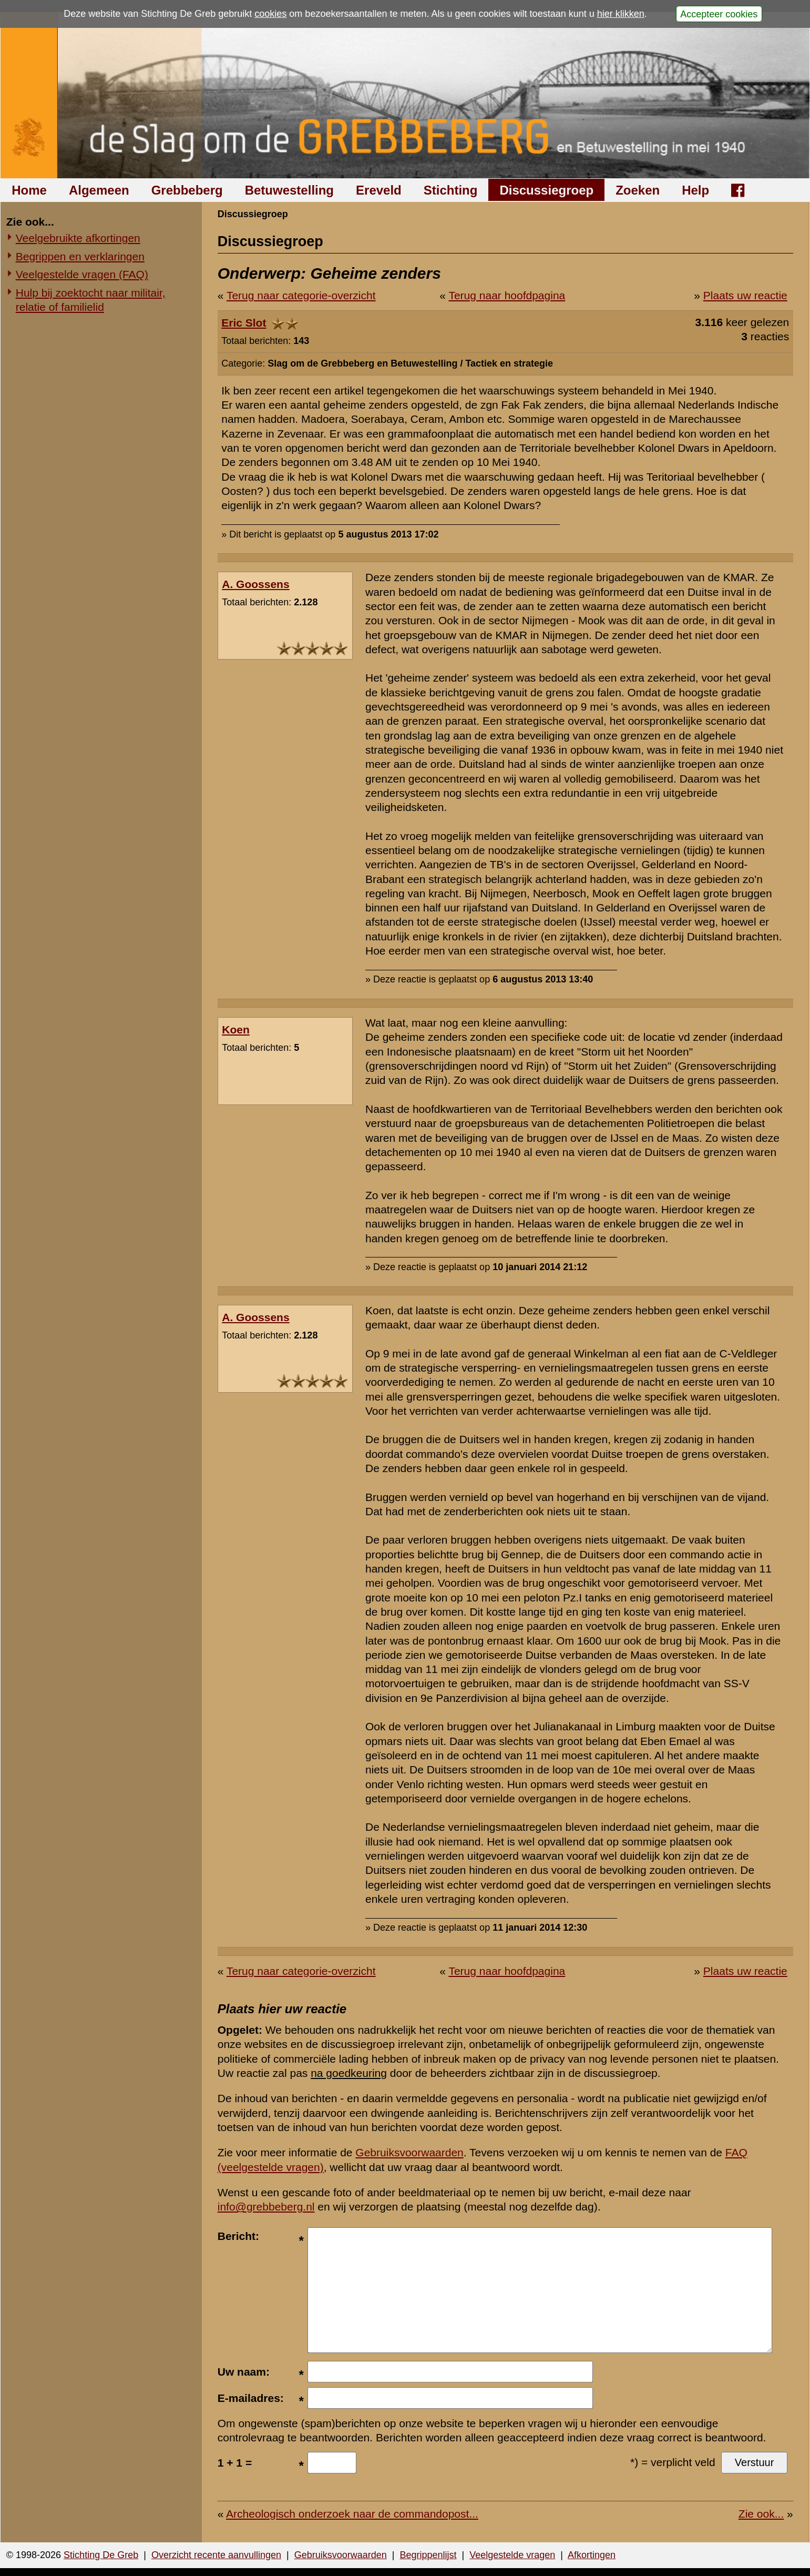  Describe the element at coordinates (82, 274) in the screenshot. I see `Veelgestelde vragen (FAQ)` at that location.